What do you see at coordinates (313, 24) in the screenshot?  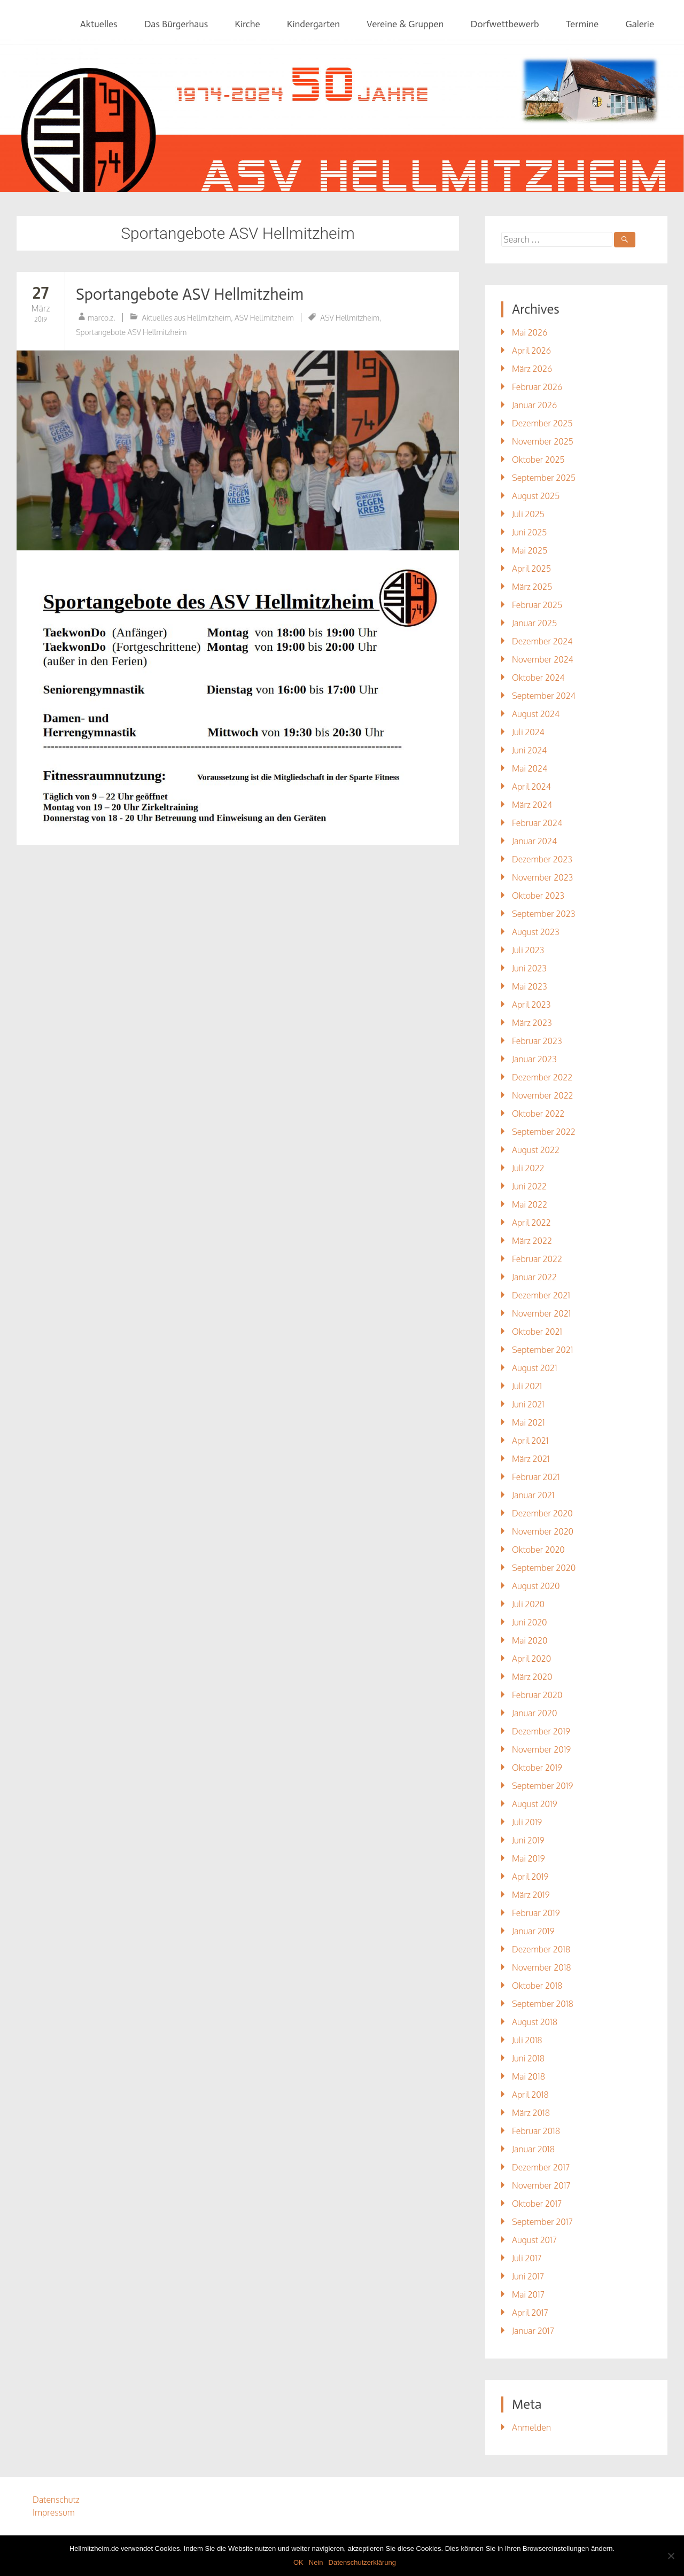 I see `Kindergarten` at bounding box center [313, 24].